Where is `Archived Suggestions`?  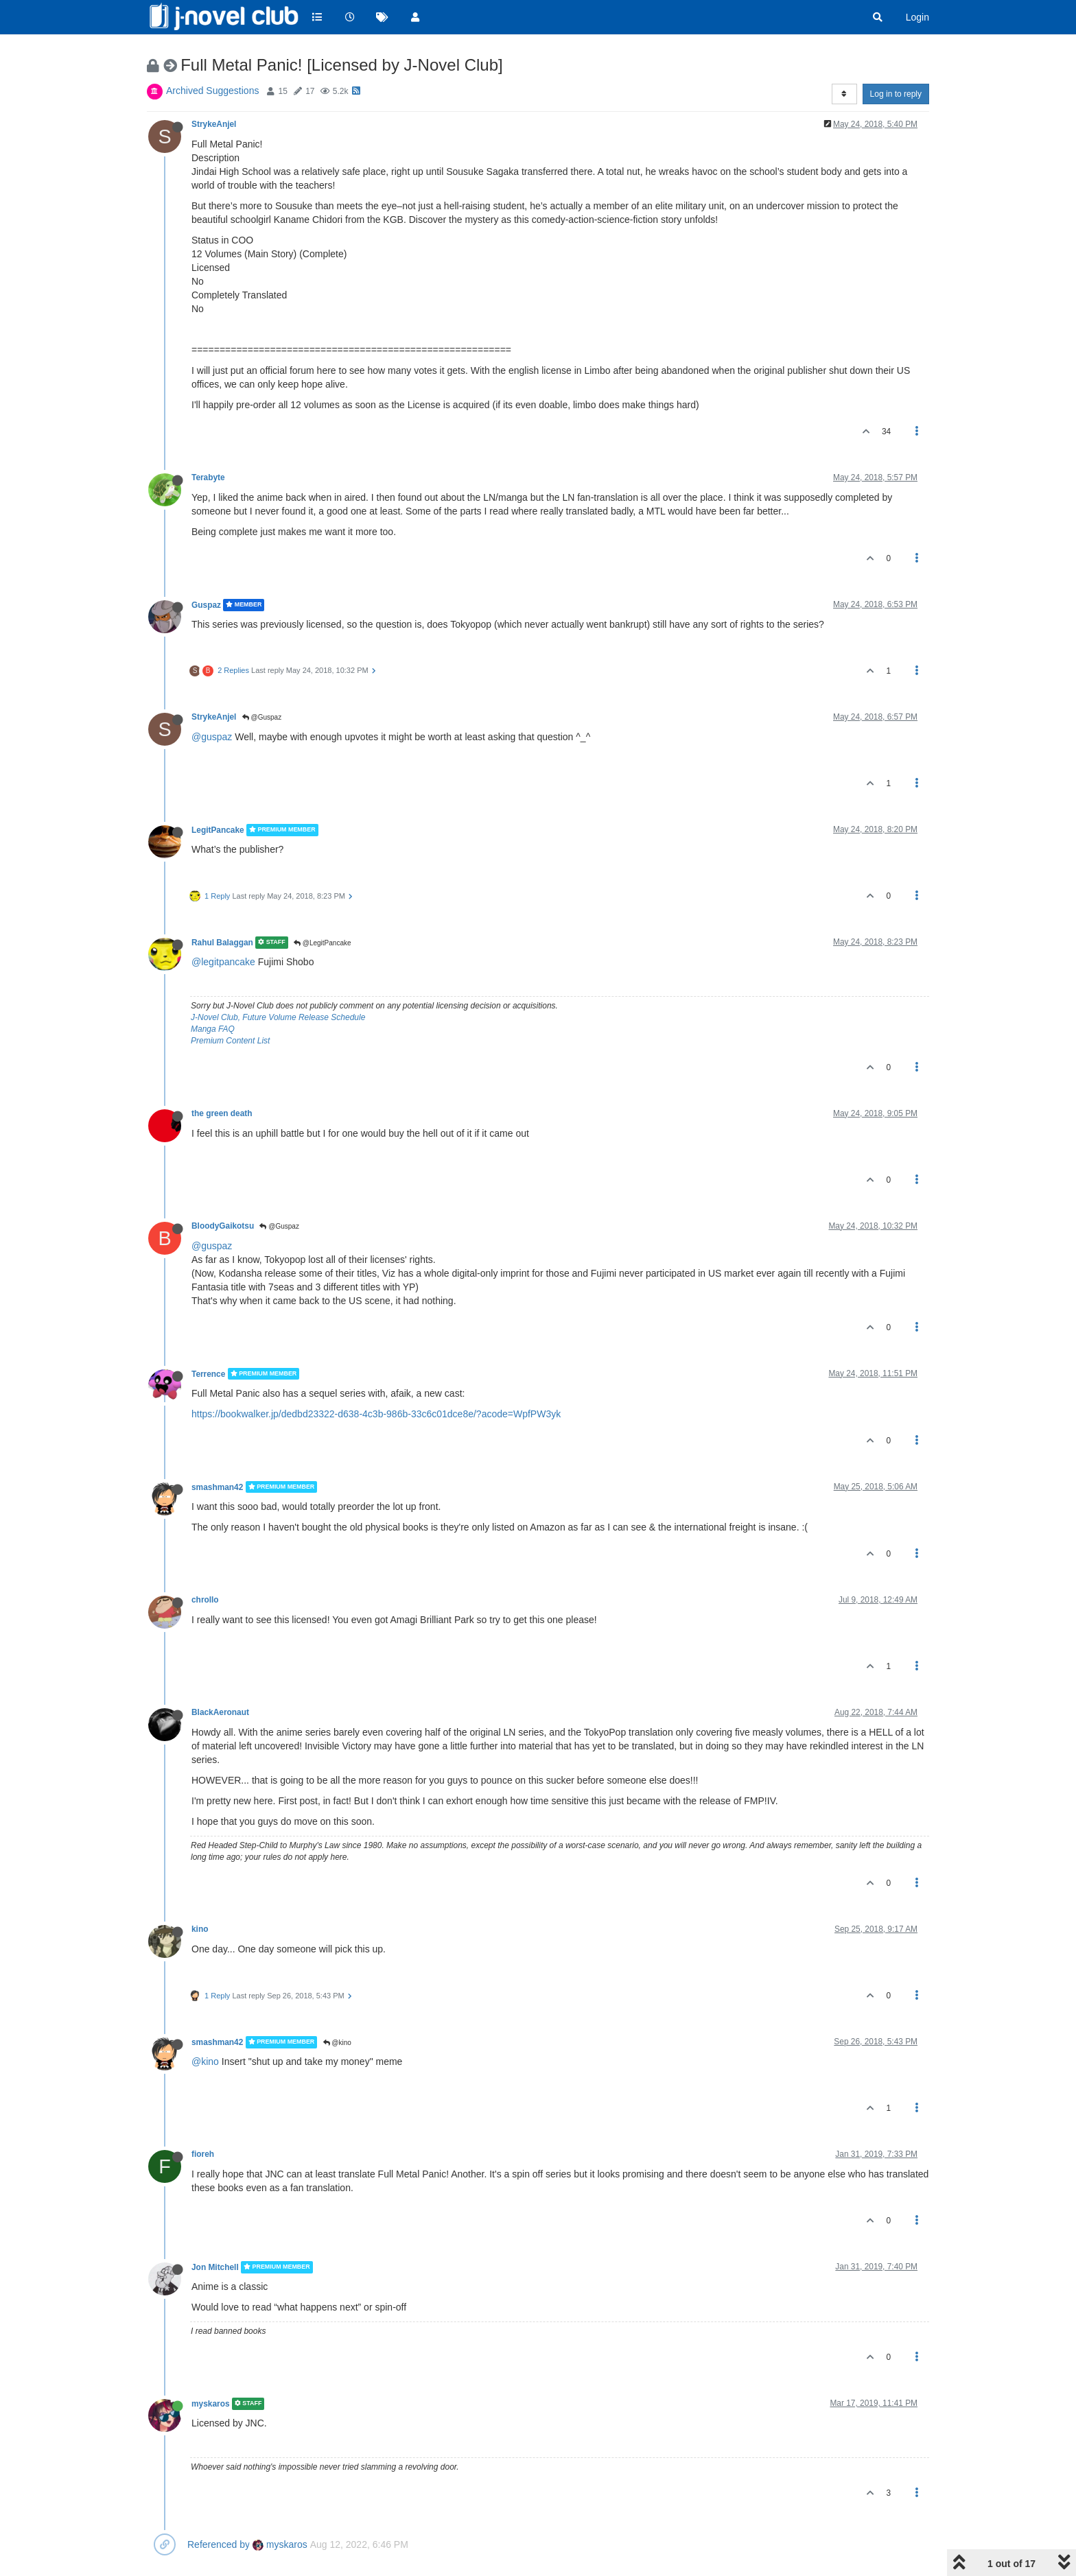 Archived Suggestions is located at coordinates (212, 90).